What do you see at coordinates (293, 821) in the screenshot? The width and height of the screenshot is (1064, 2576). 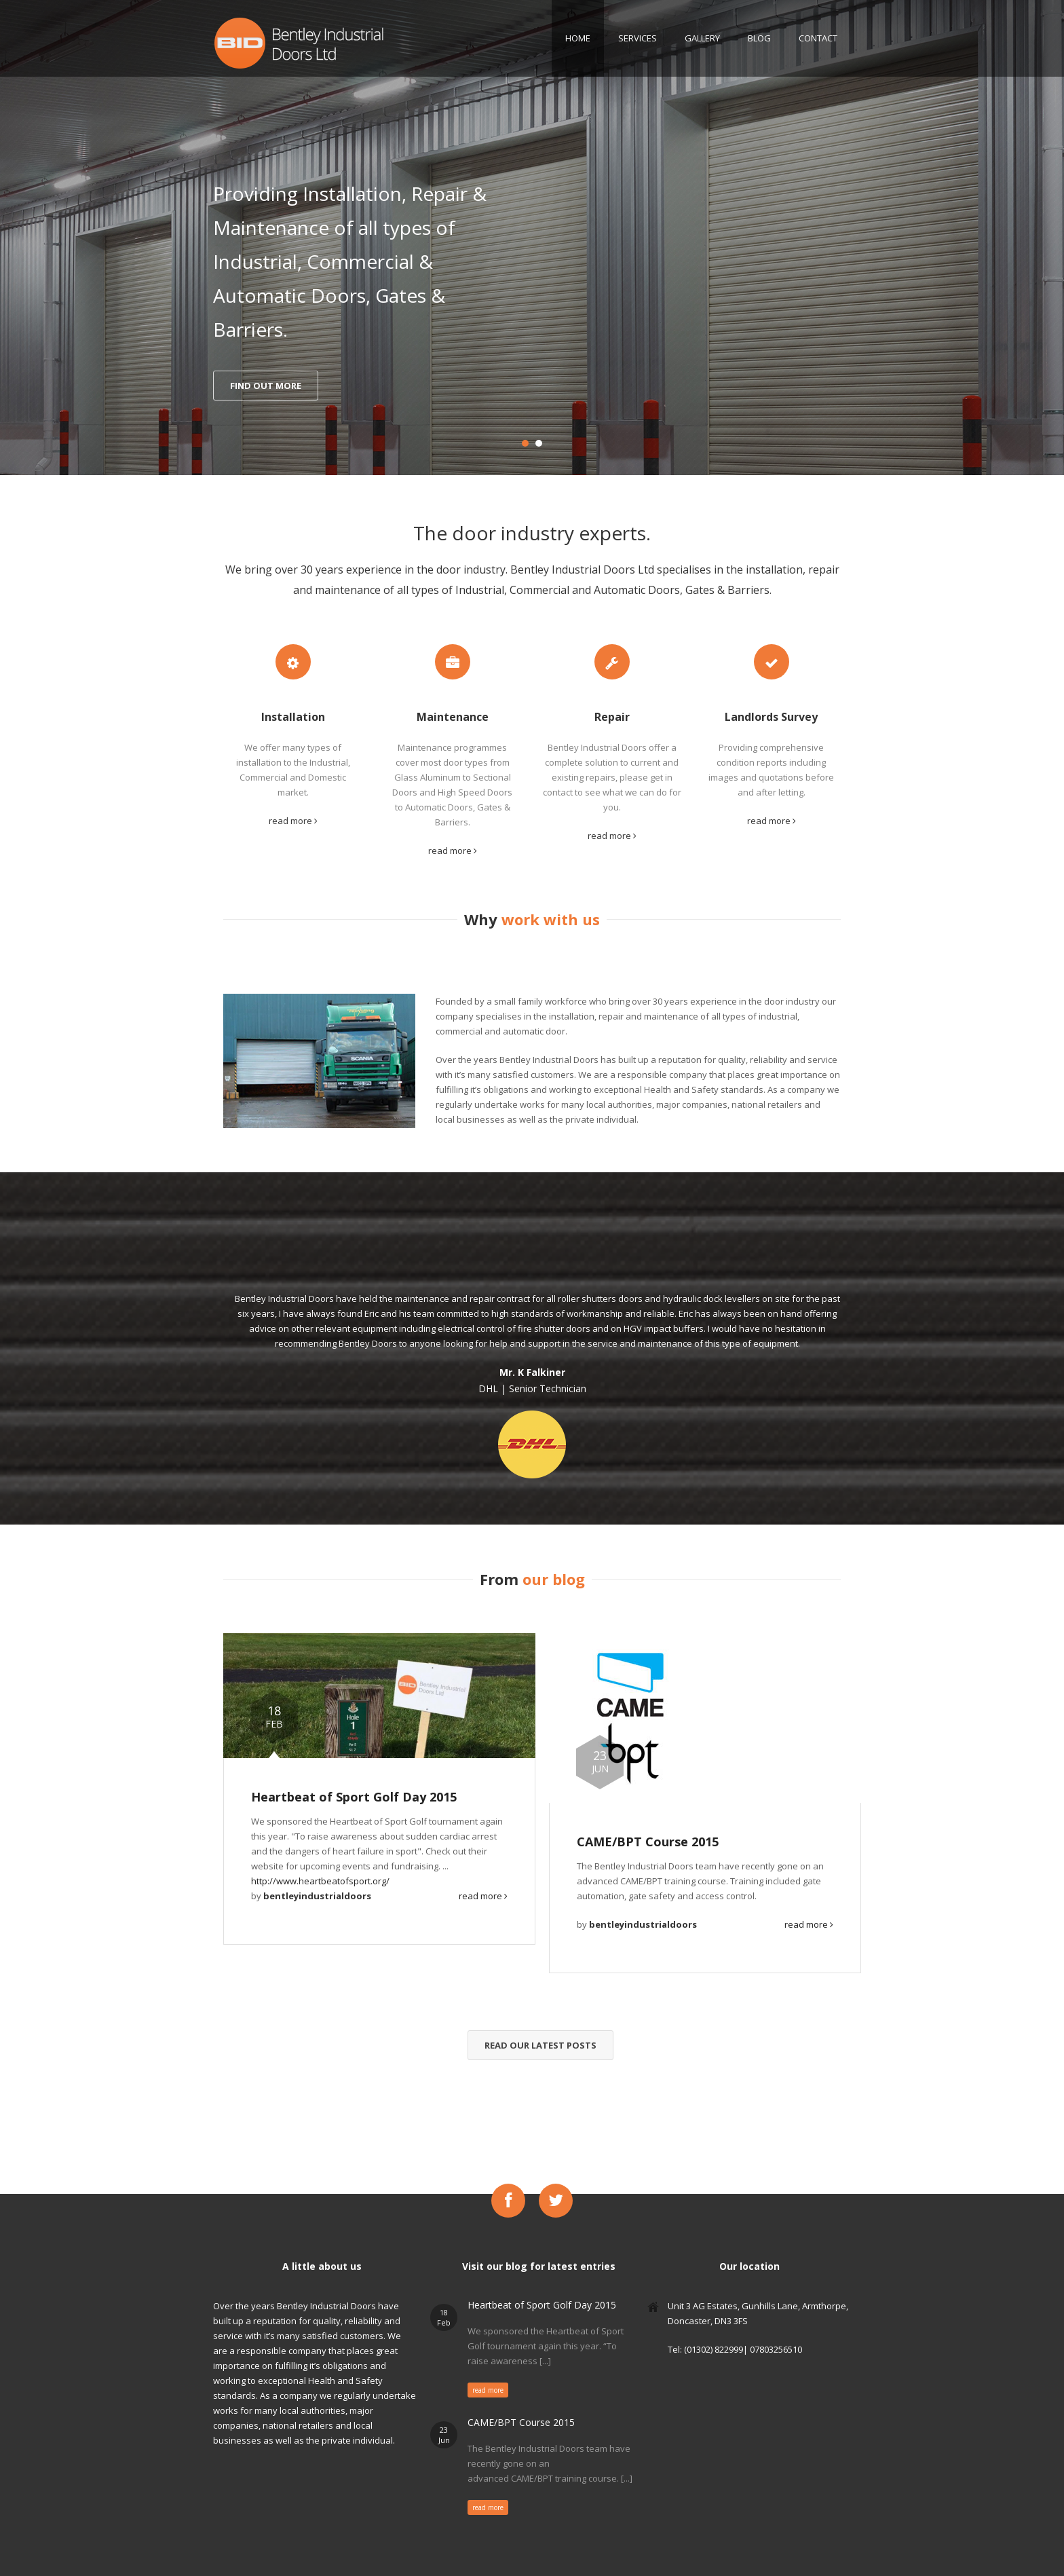 I see `read more` at bounding box center [293, 821].